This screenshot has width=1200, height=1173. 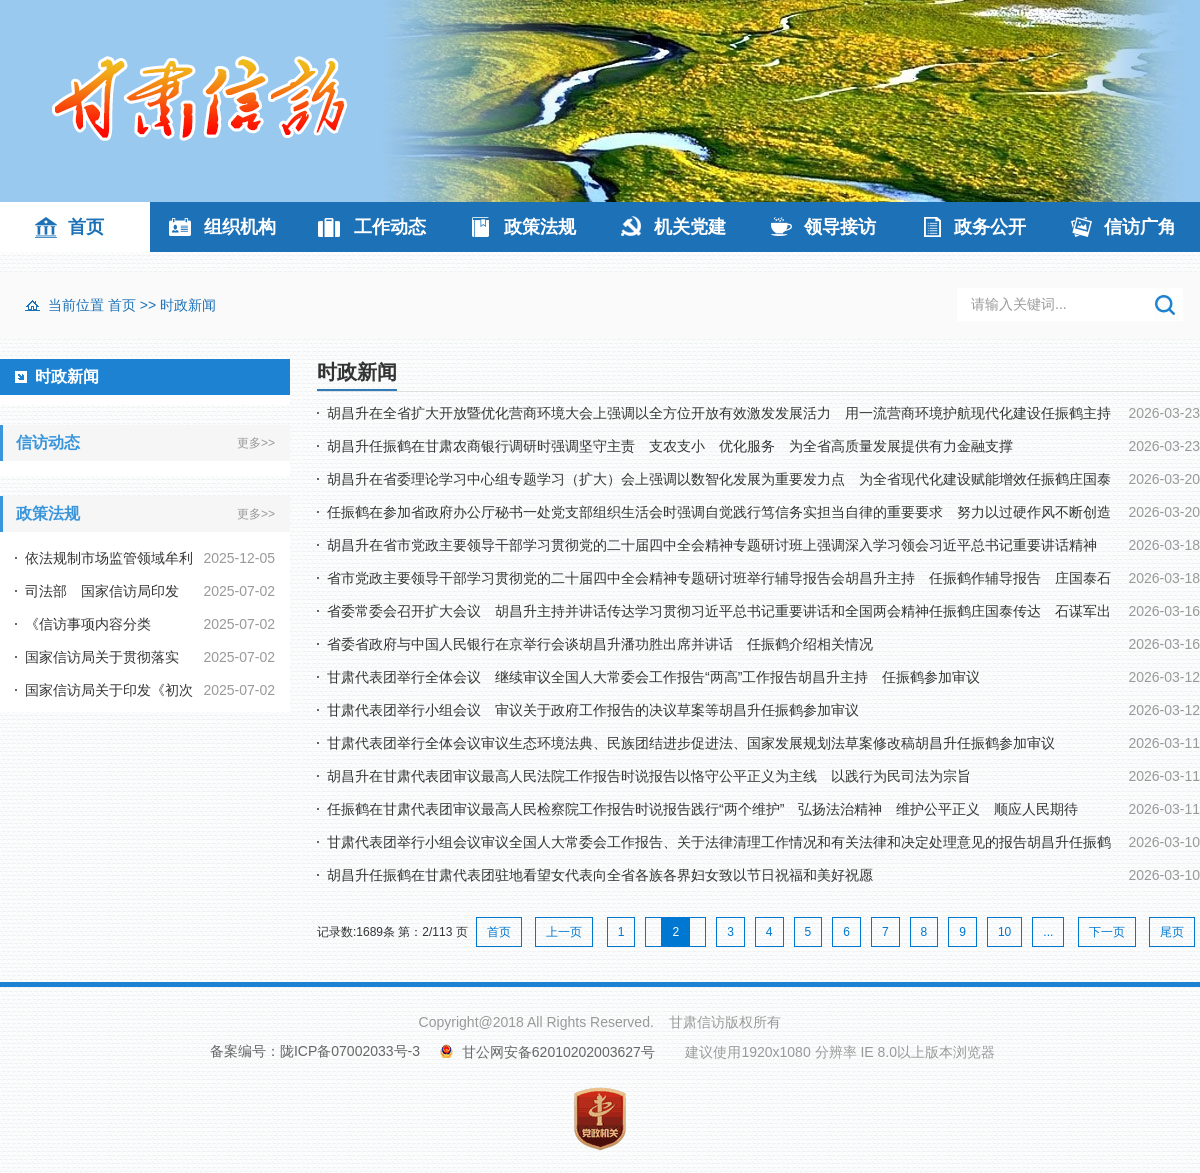 I want to click on 甘肃代表团举行小组会议 审议关于政府工作报告的决议草案等胡昌升任振鹤参加审议, so click(x=593, y=710).